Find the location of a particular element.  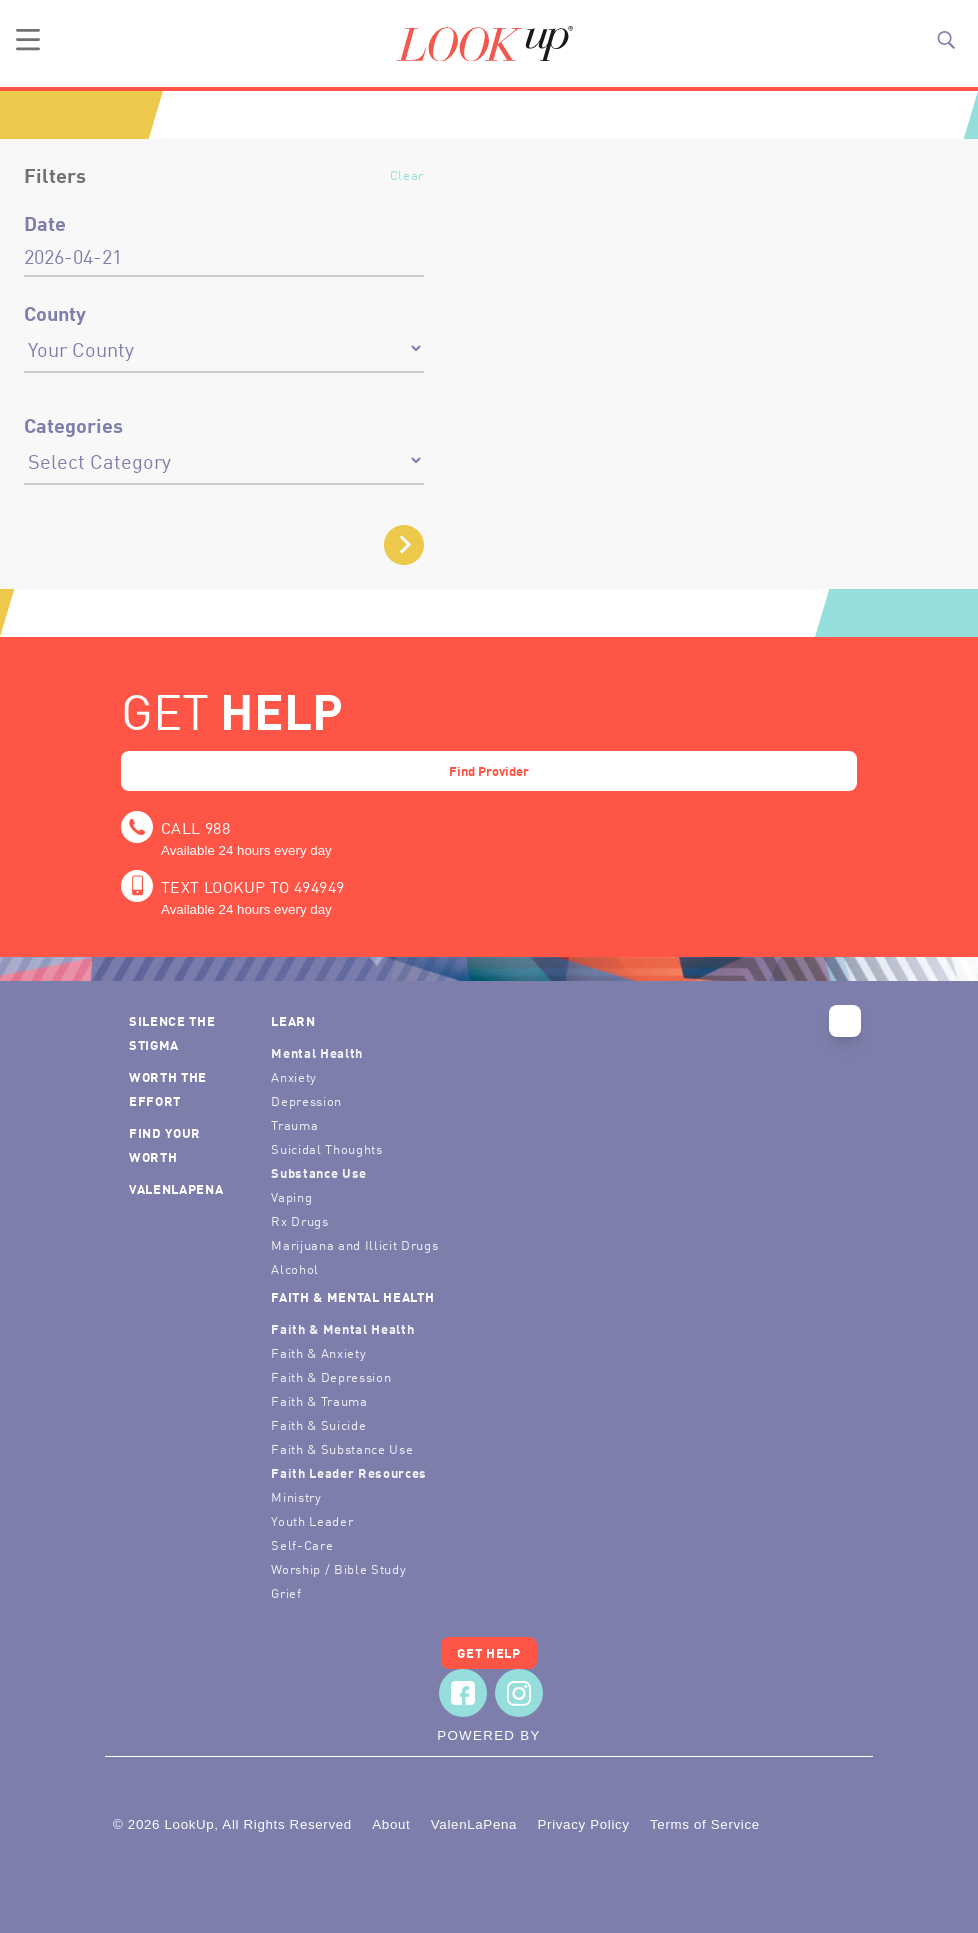

Find Provider is located at coordinates (489, 770).